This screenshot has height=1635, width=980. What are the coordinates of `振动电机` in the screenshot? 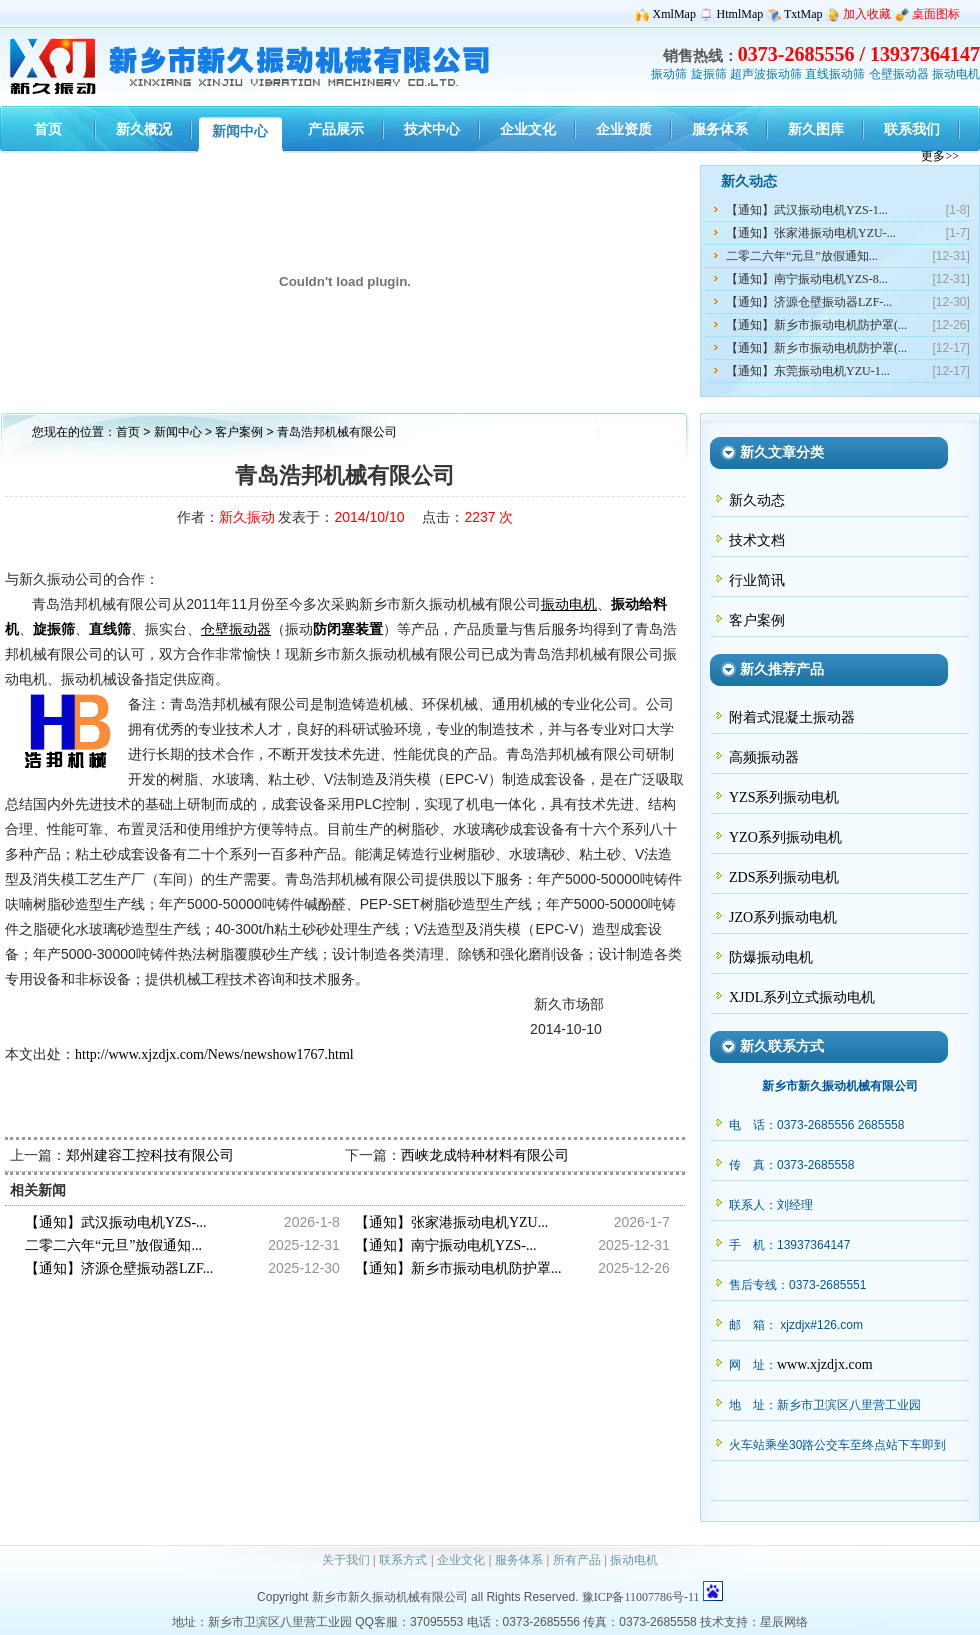 It's located at (956, 74).